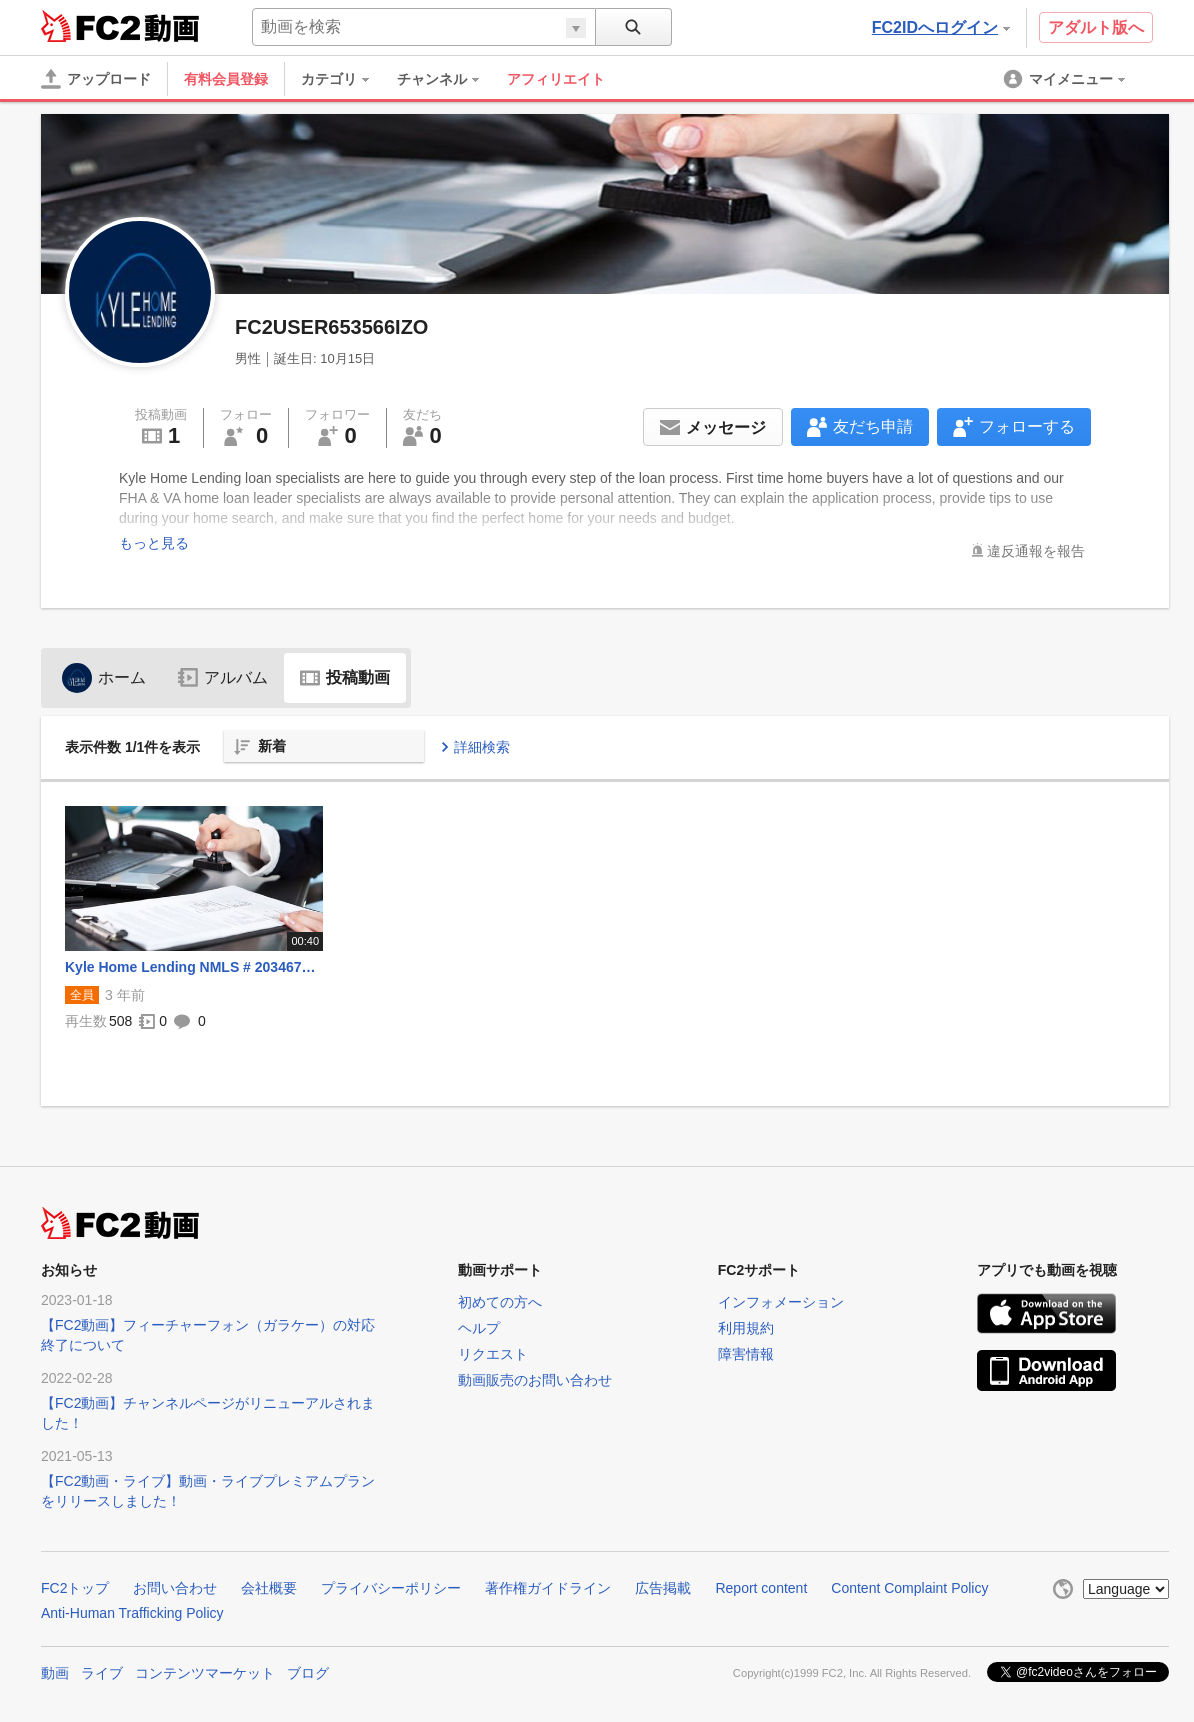 The height and width of the screenshot is (1722, 1194). I want to click on 投稿動画, so click(345, 677).